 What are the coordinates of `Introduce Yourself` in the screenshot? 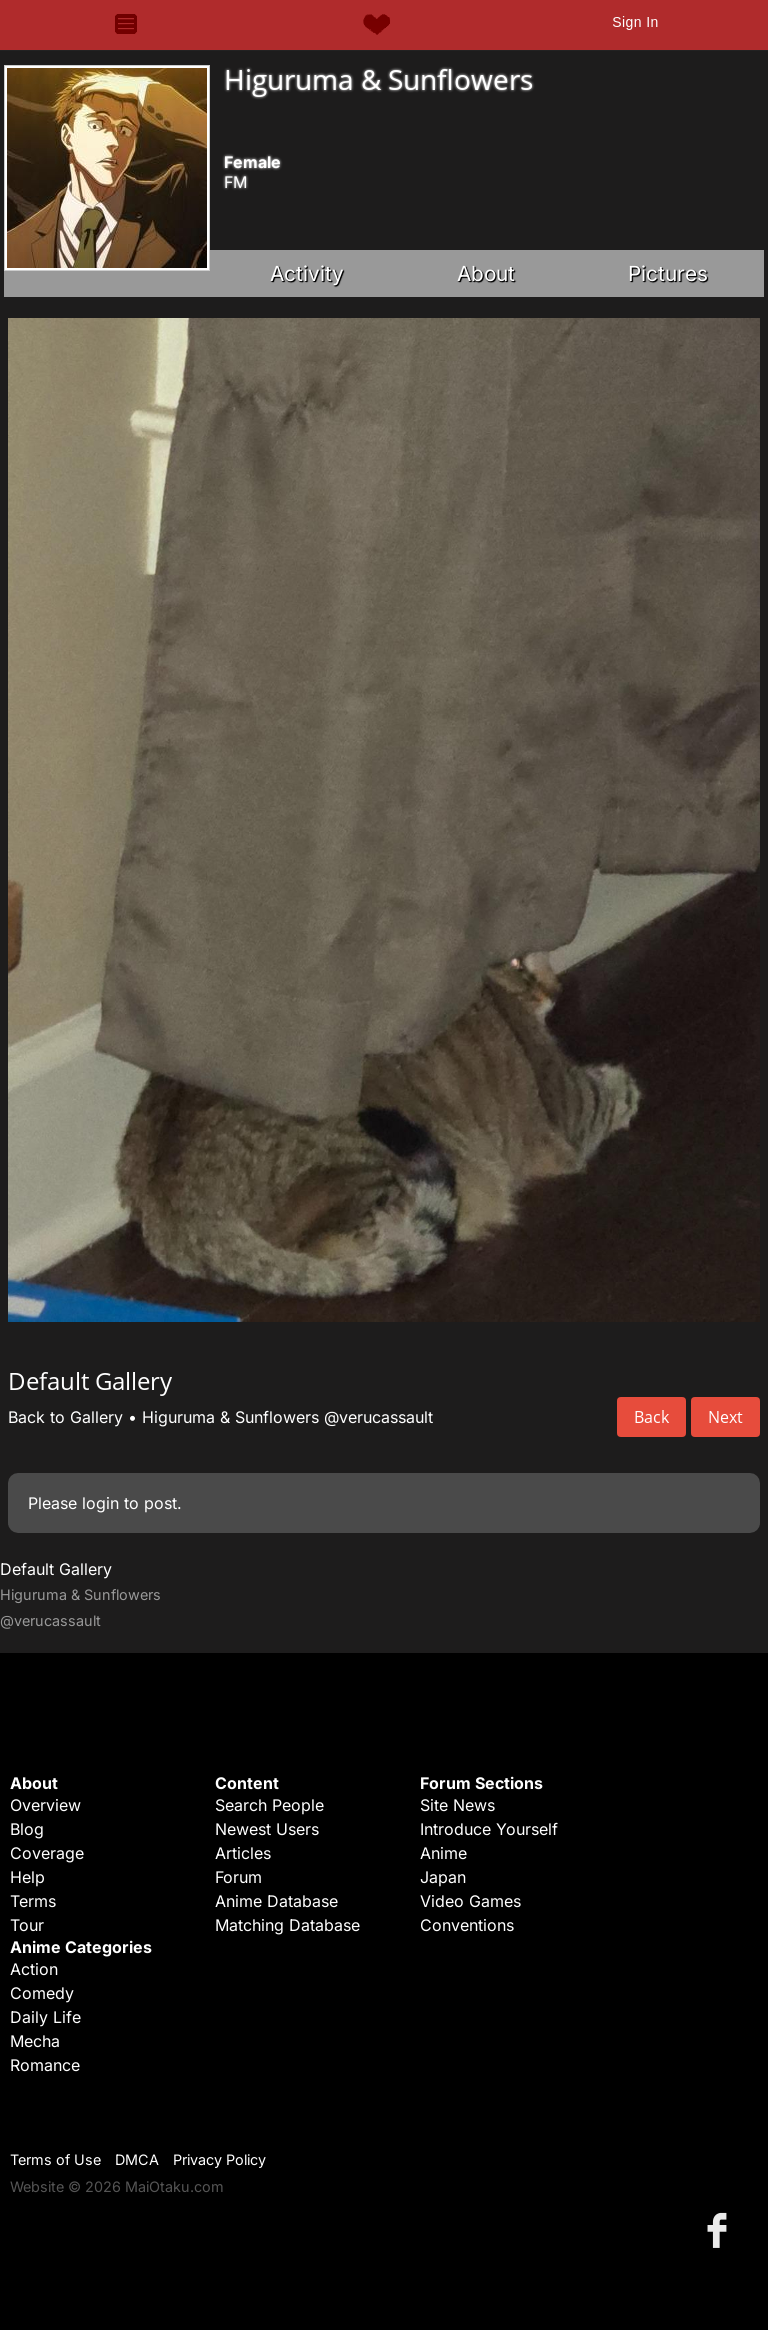 It's located at (489, 1829).